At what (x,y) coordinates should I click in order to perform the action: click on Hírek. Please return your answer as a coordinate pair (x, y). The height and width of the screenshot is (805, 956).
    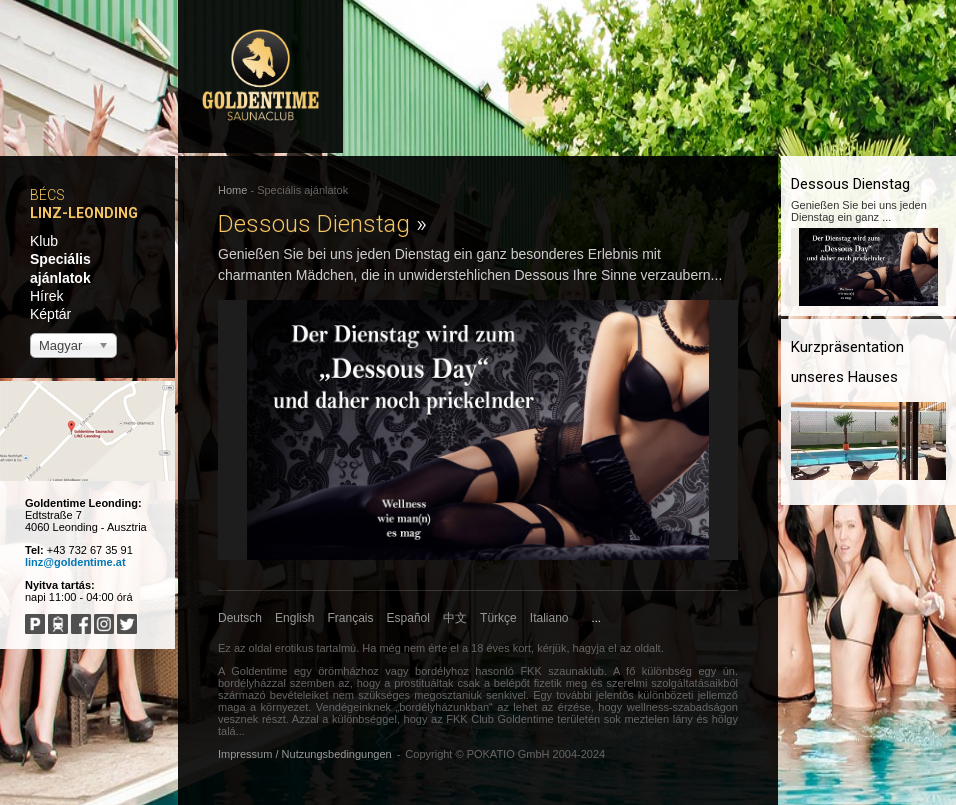
    Looking at the image, I should click on (46, 296).